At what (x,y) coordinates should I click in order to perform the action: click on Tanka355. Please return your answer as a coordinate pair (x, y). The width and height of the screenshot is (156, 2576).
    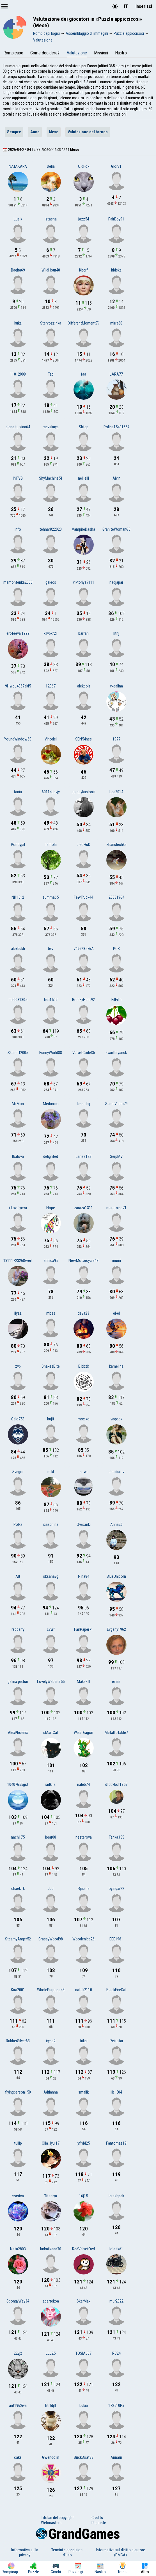
    Looking at the image, I should click on (116, 1837).